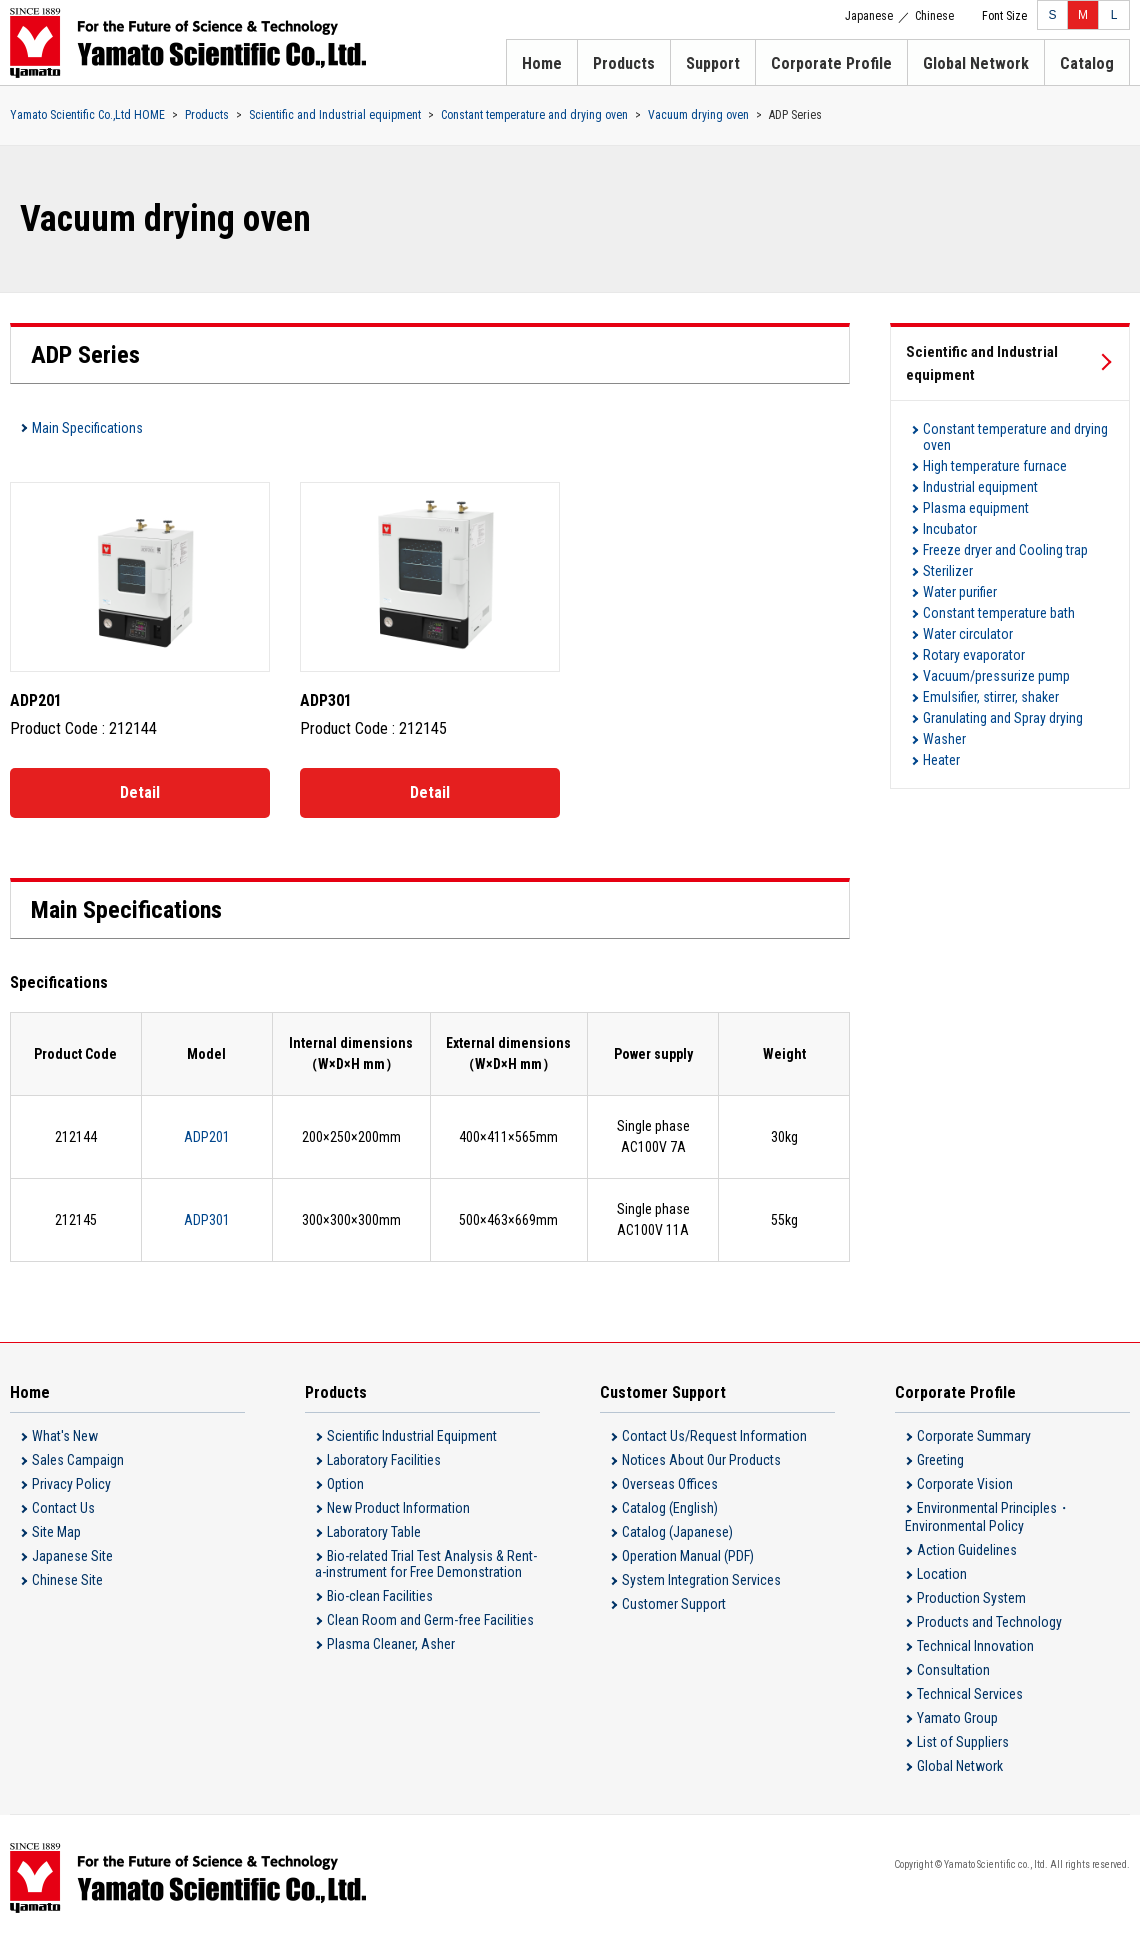 Image resolution: width=1140 pixels, height=1941 pixels. Describe the element at coordinates (950, 529) in the screenshot. I see `Incubator` at that location.